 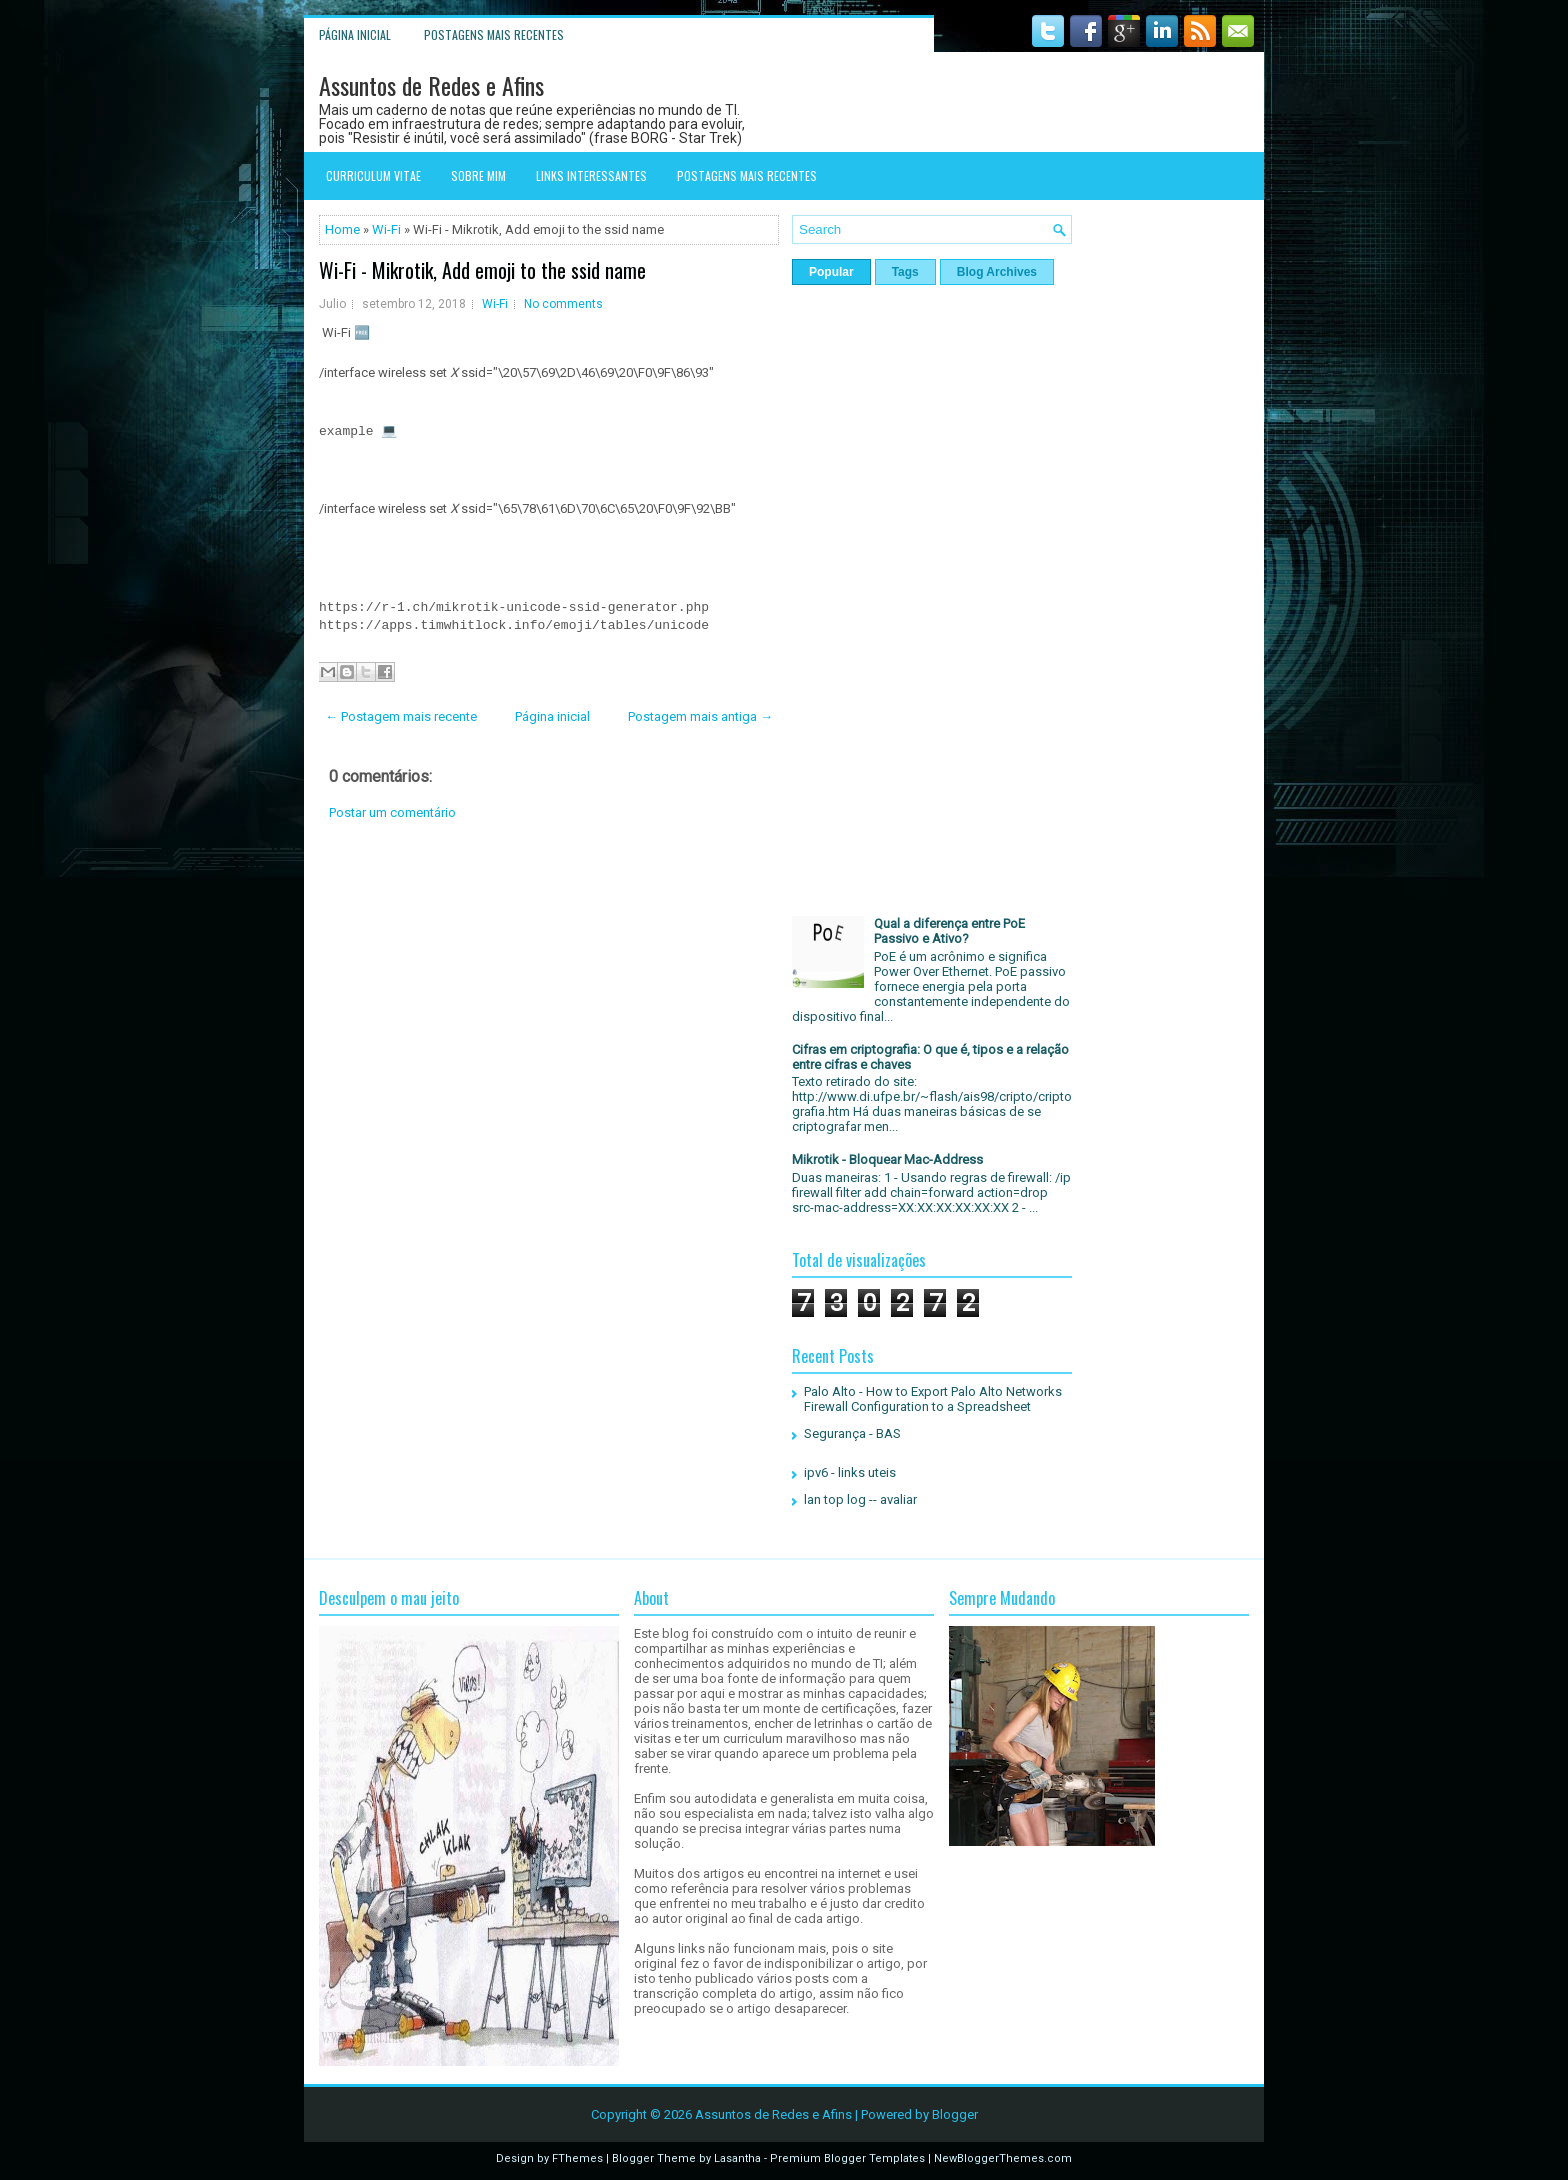 What do you see at coordinates (386, 229) in the screenshot?
I see `Wi-Fi` at bounding box center [386, 229].